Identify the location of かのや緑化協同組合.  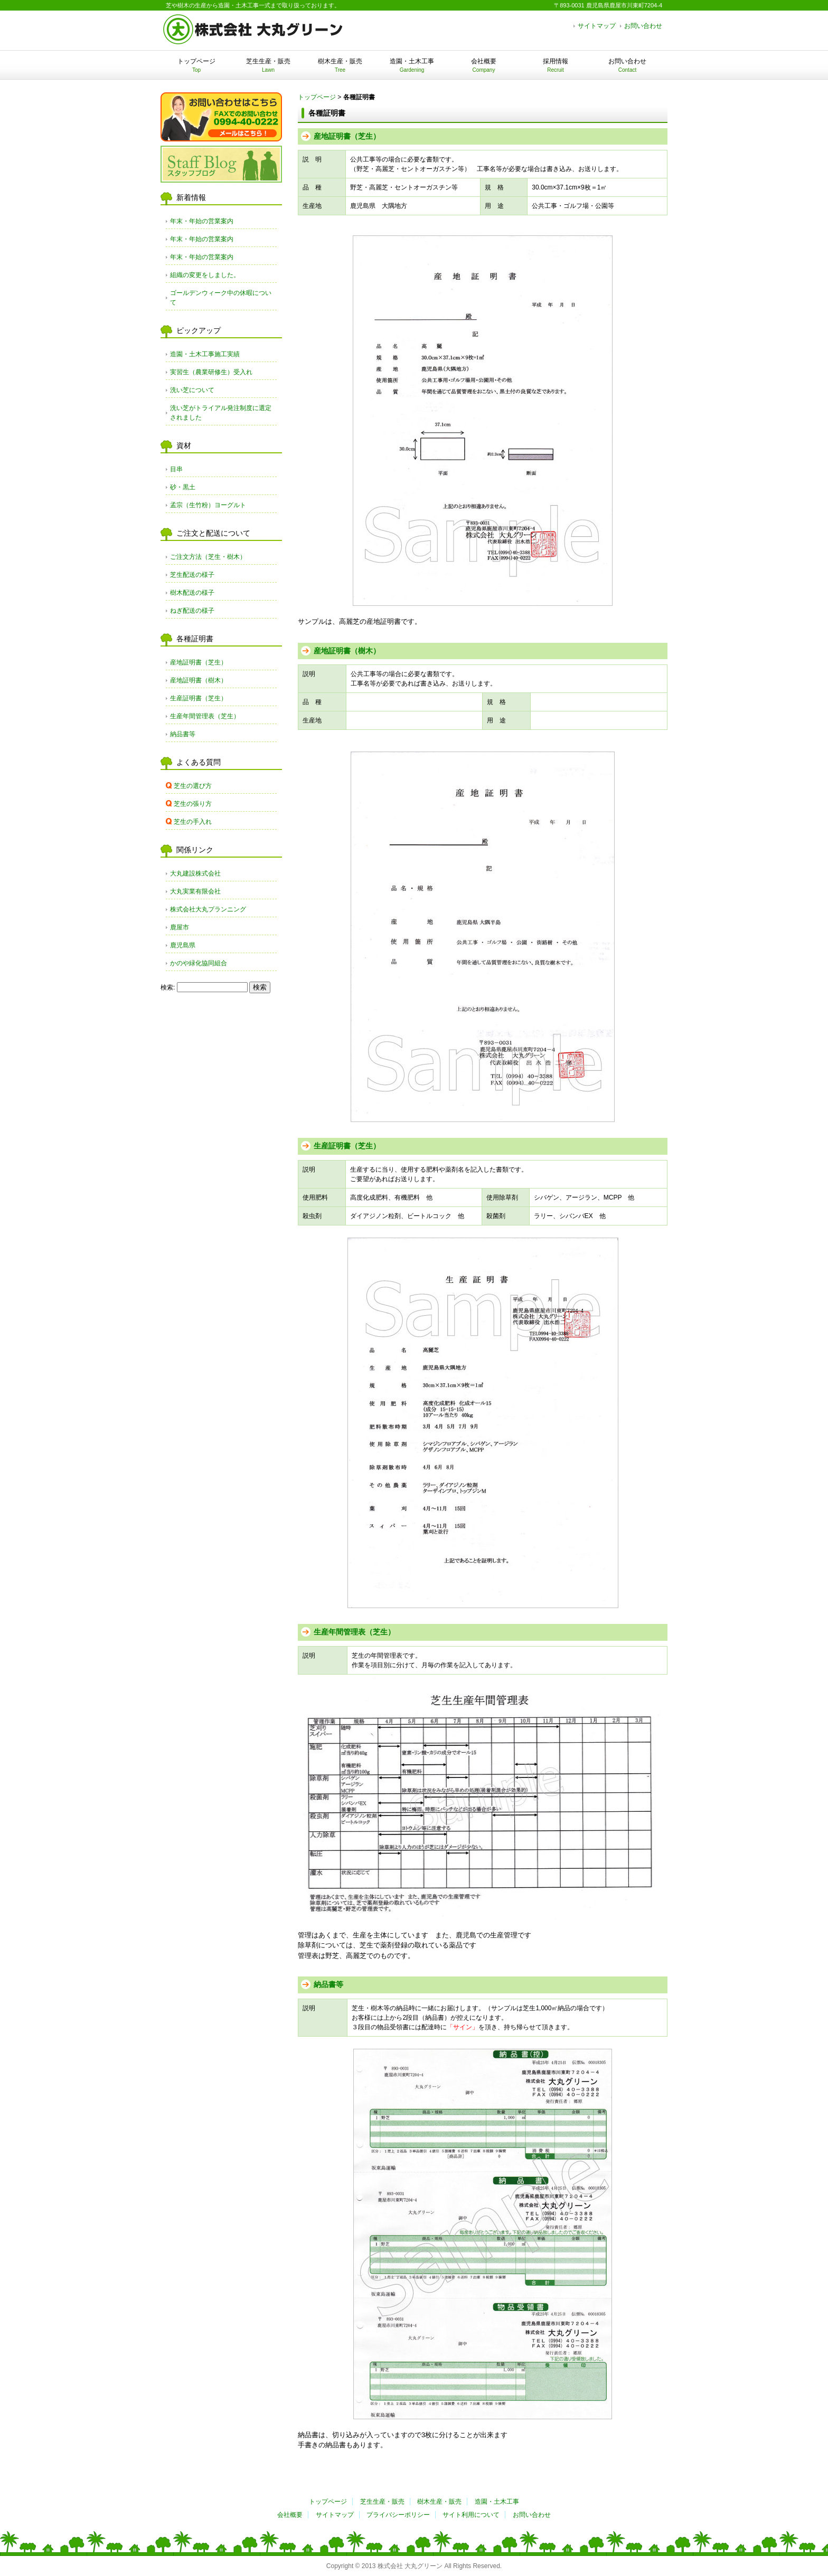
(198, 963).